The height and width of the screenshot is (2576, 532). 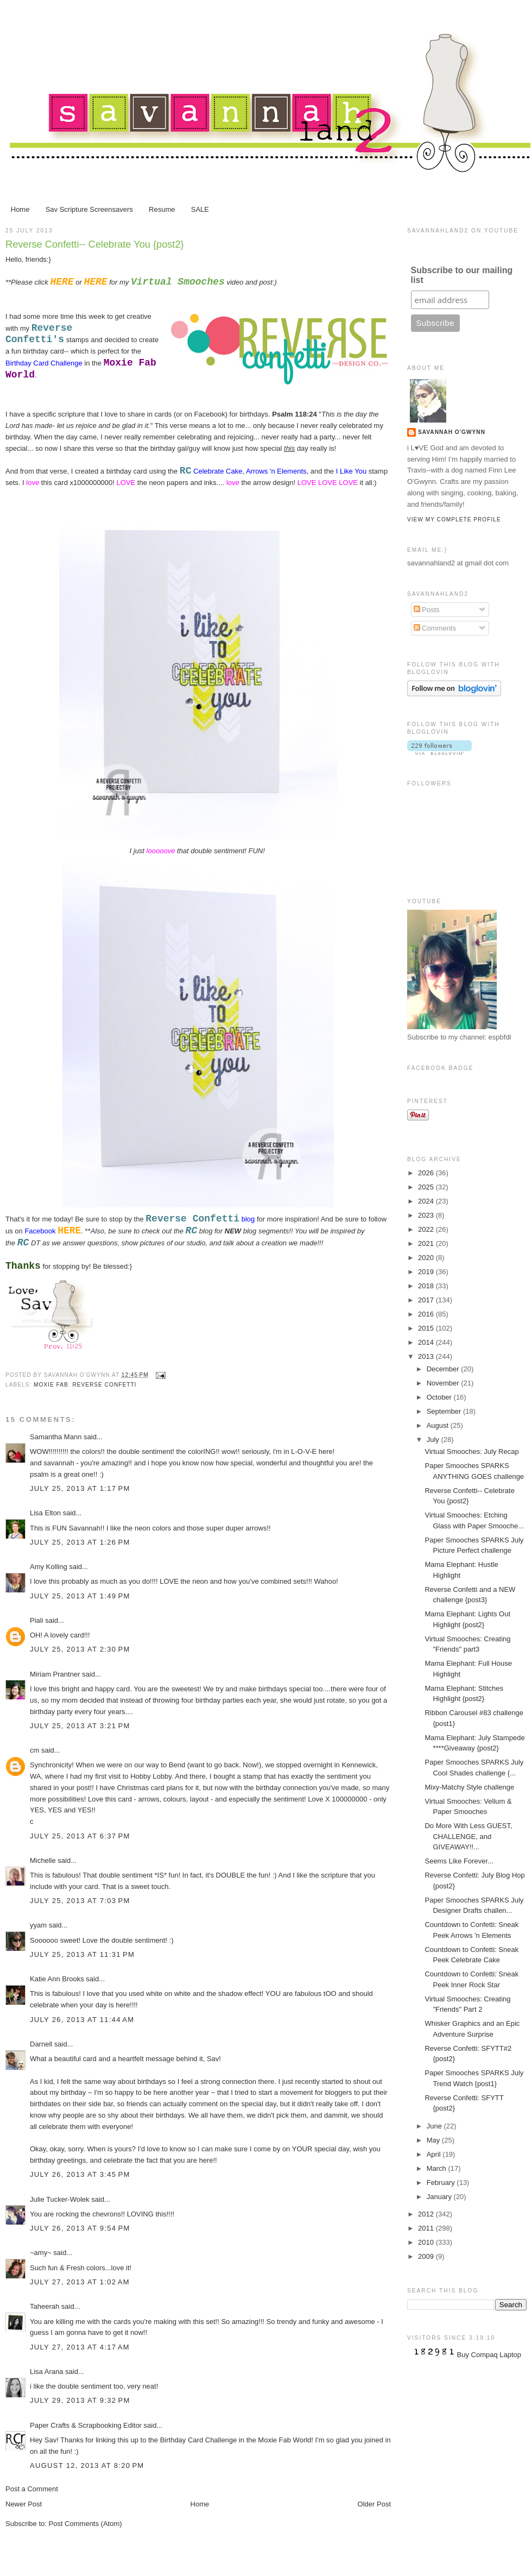 I want to click on Reverse Confetti, so click(x=104, y=1385).